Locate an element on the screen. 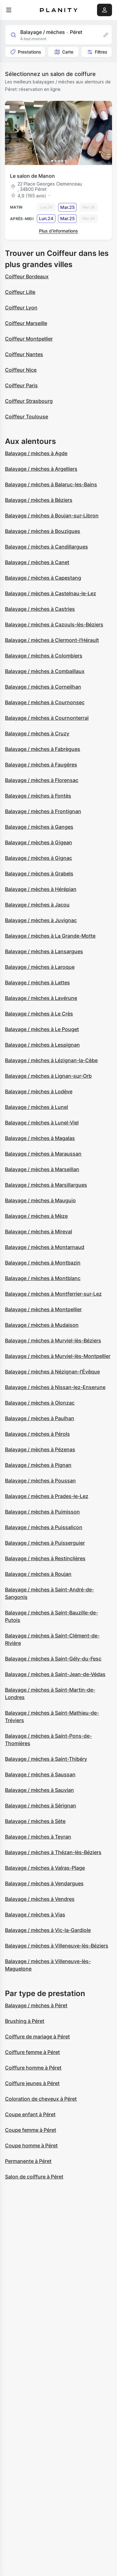 This screenshot has width=117, height=2576. Balayage / mèches à Magalas is located at coordinates (40, 1138).